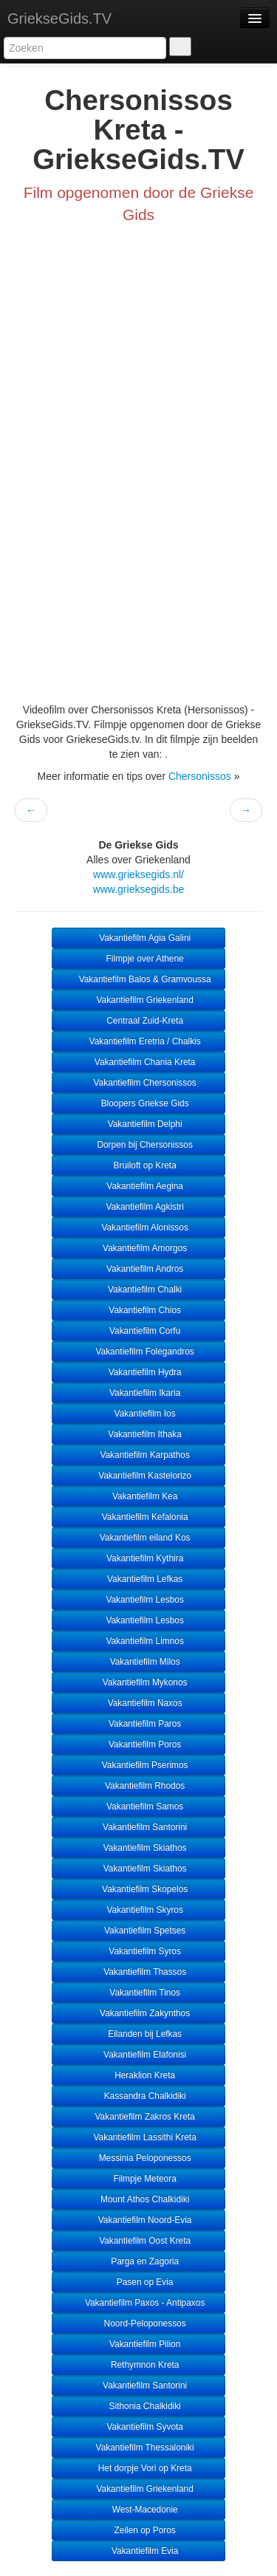  I want to click on Vakantiefilm Eretria / Chalkis, so click(138, 1041).